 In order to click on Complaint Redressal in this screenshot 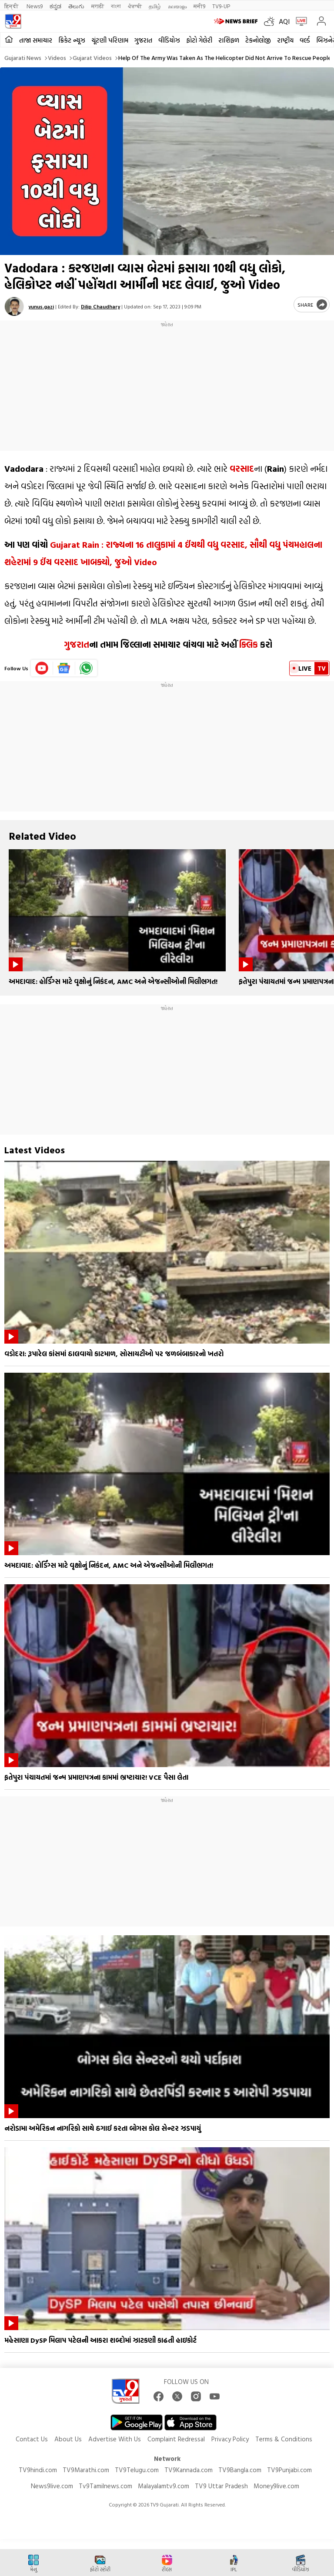, I will do `click(176, 2439)`.